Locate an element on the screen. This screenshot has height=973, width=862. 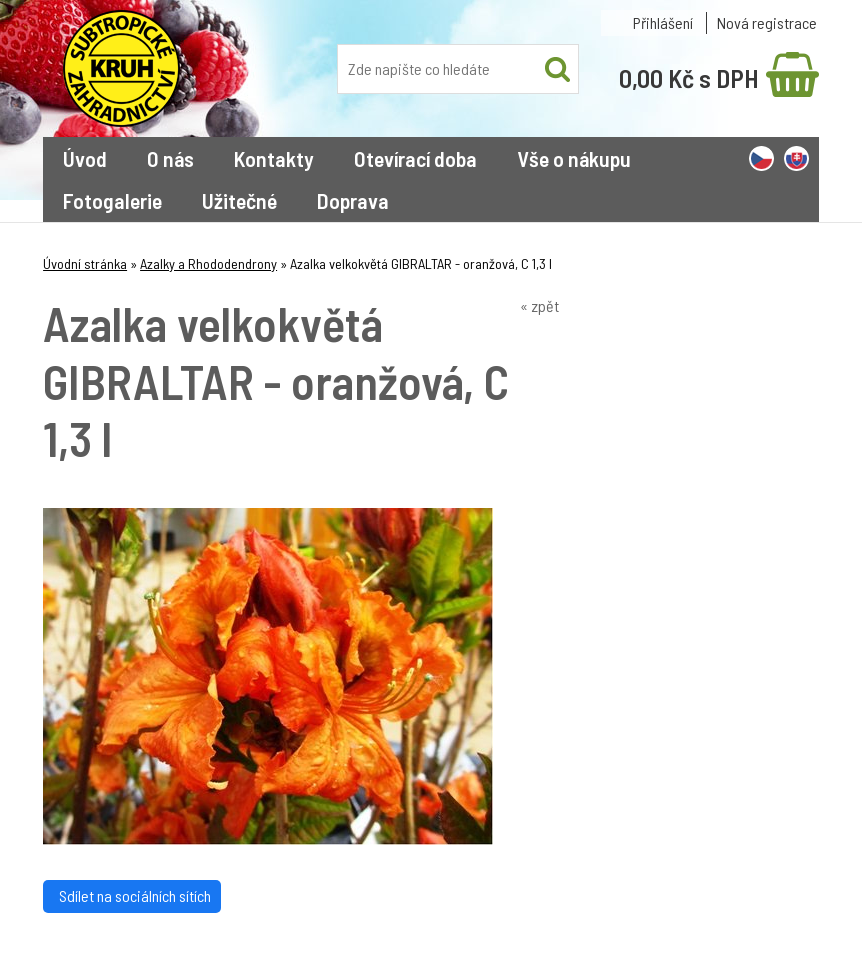
Kontakty is located at coordinates (274, 158).